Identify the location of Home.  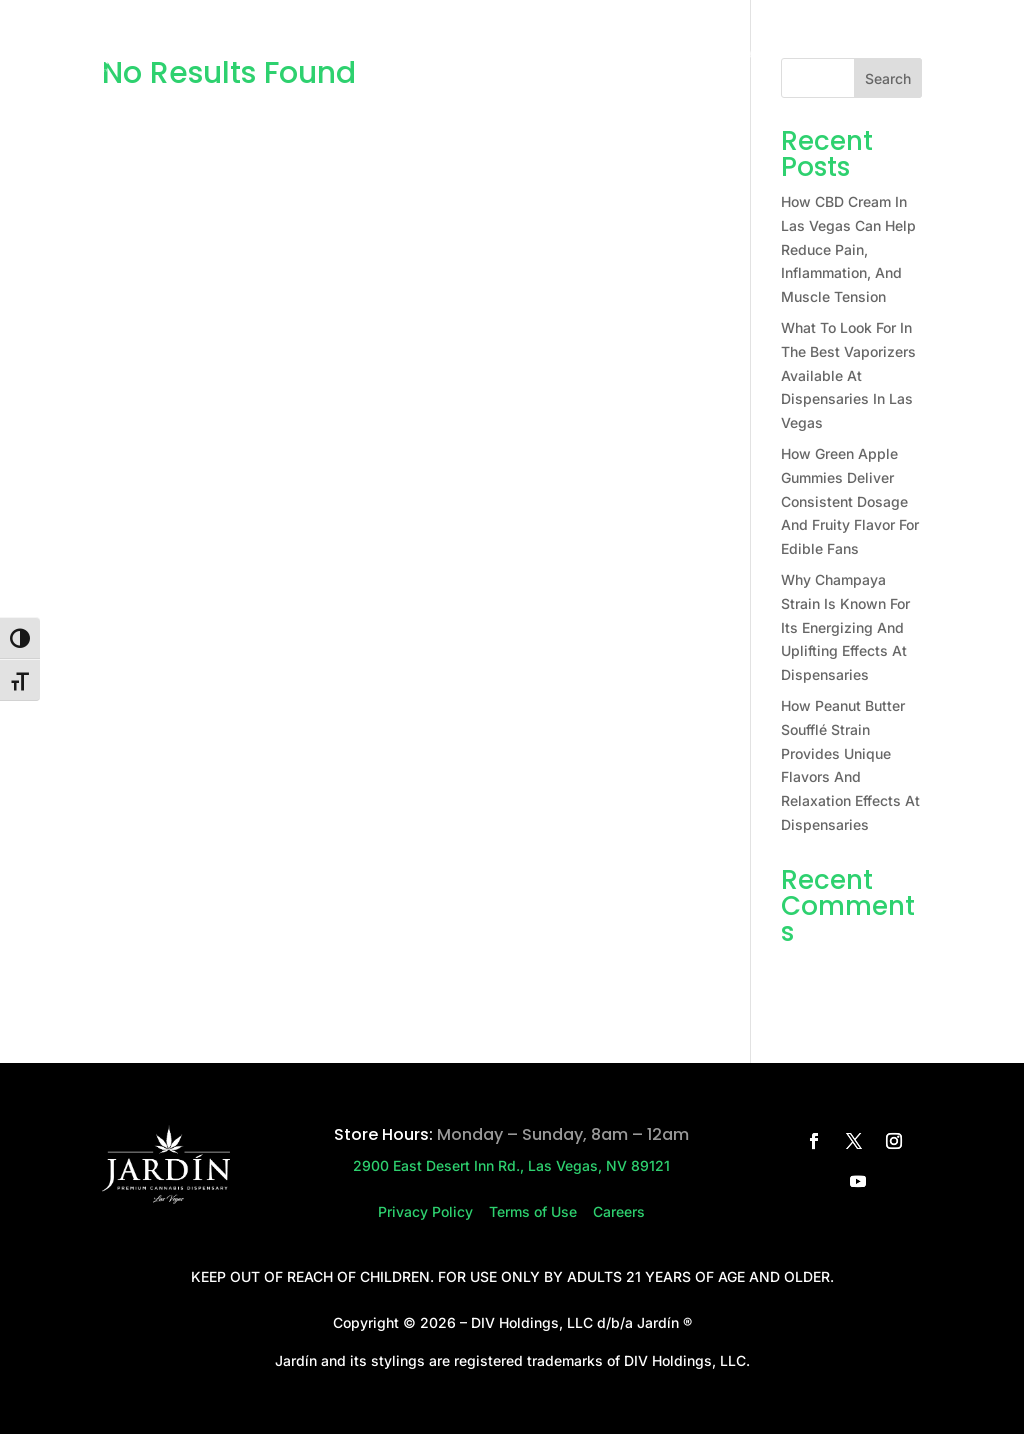
(342, 55).